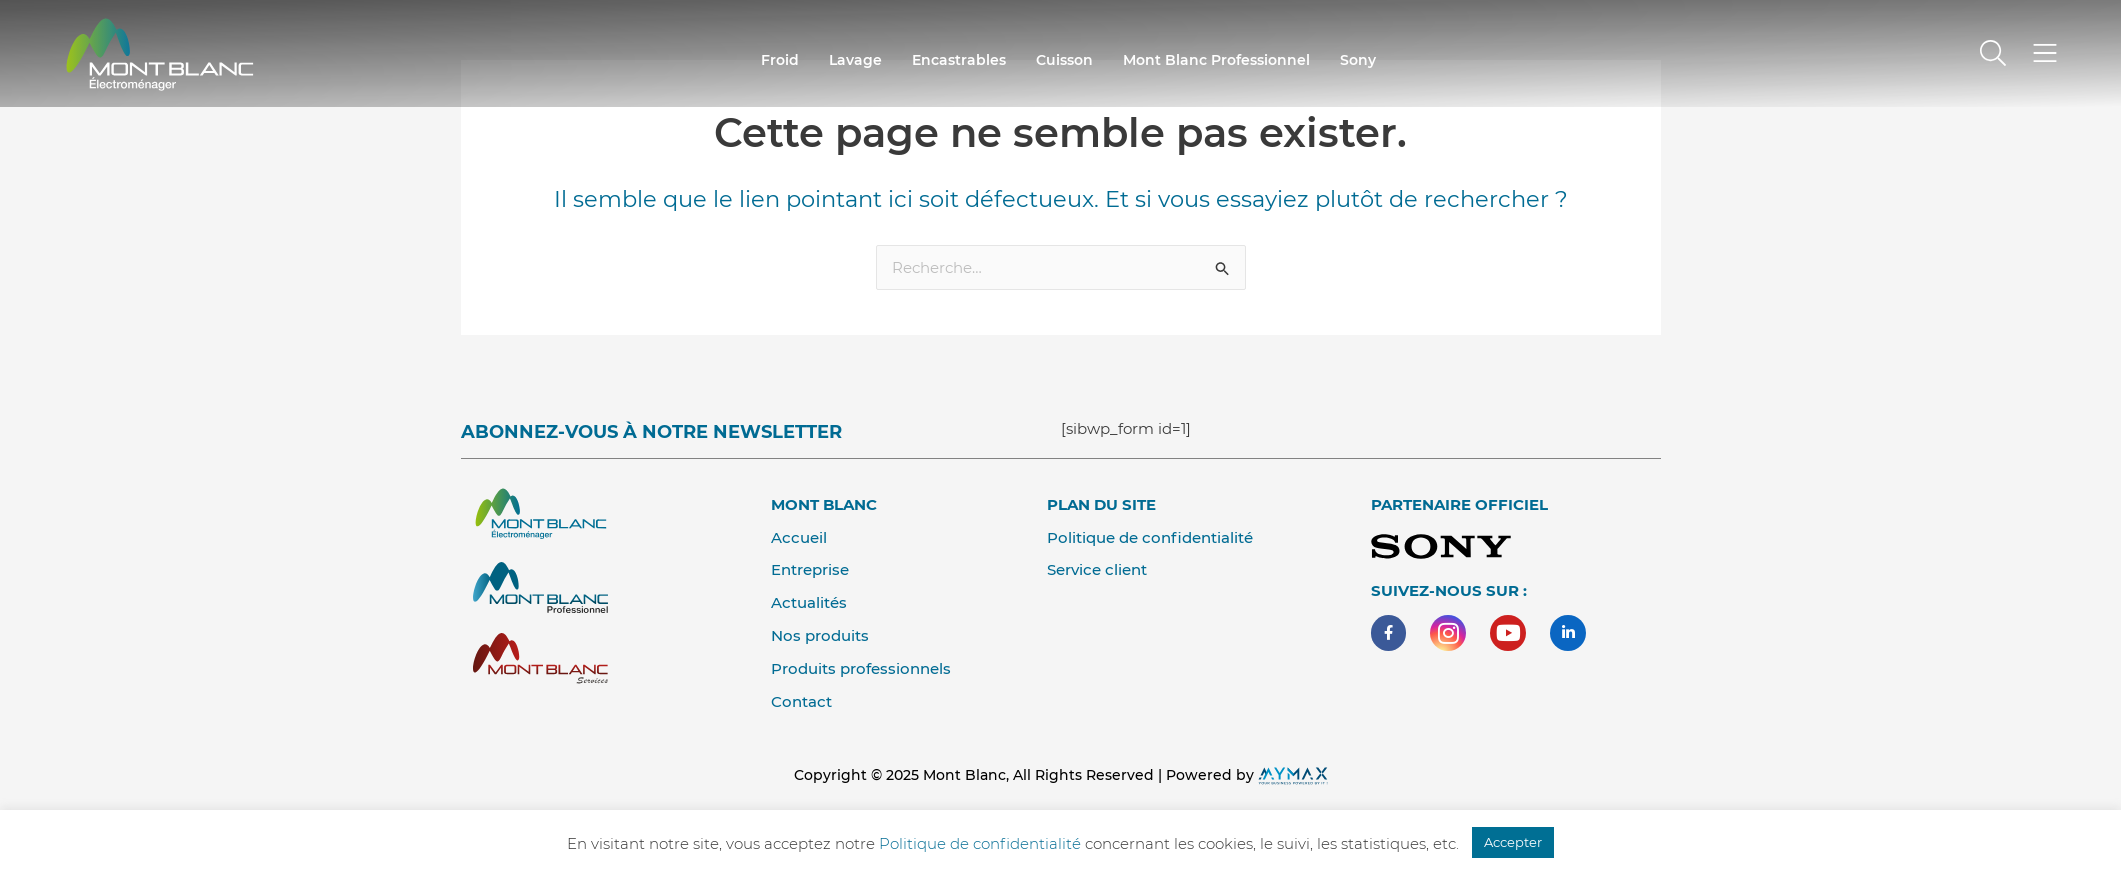 The height and width of the screenshot is (870, 2121). Describe the element at coordinates (1150, 537) in the screenshot. I see `Politique de confidentialité` at that location.